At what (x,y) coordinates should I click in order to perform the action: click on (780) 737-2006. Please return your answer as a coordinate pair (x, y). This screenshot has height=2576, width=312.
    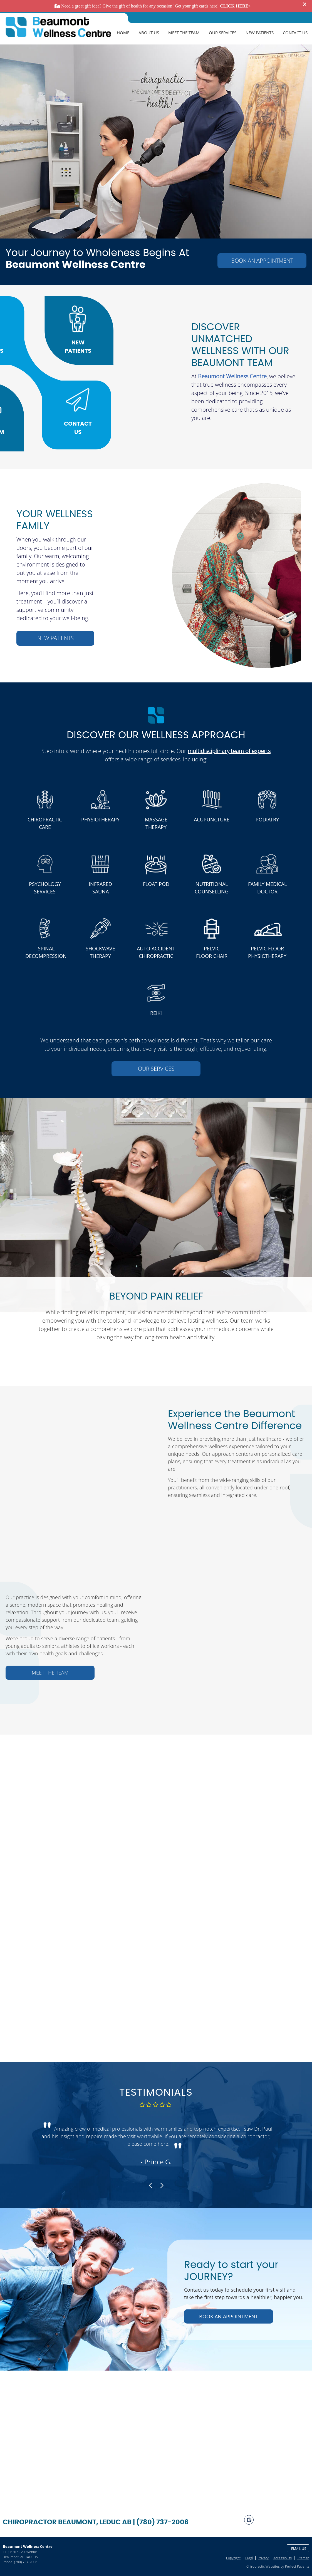
    Looking at the image, I should click on (25, 2562).